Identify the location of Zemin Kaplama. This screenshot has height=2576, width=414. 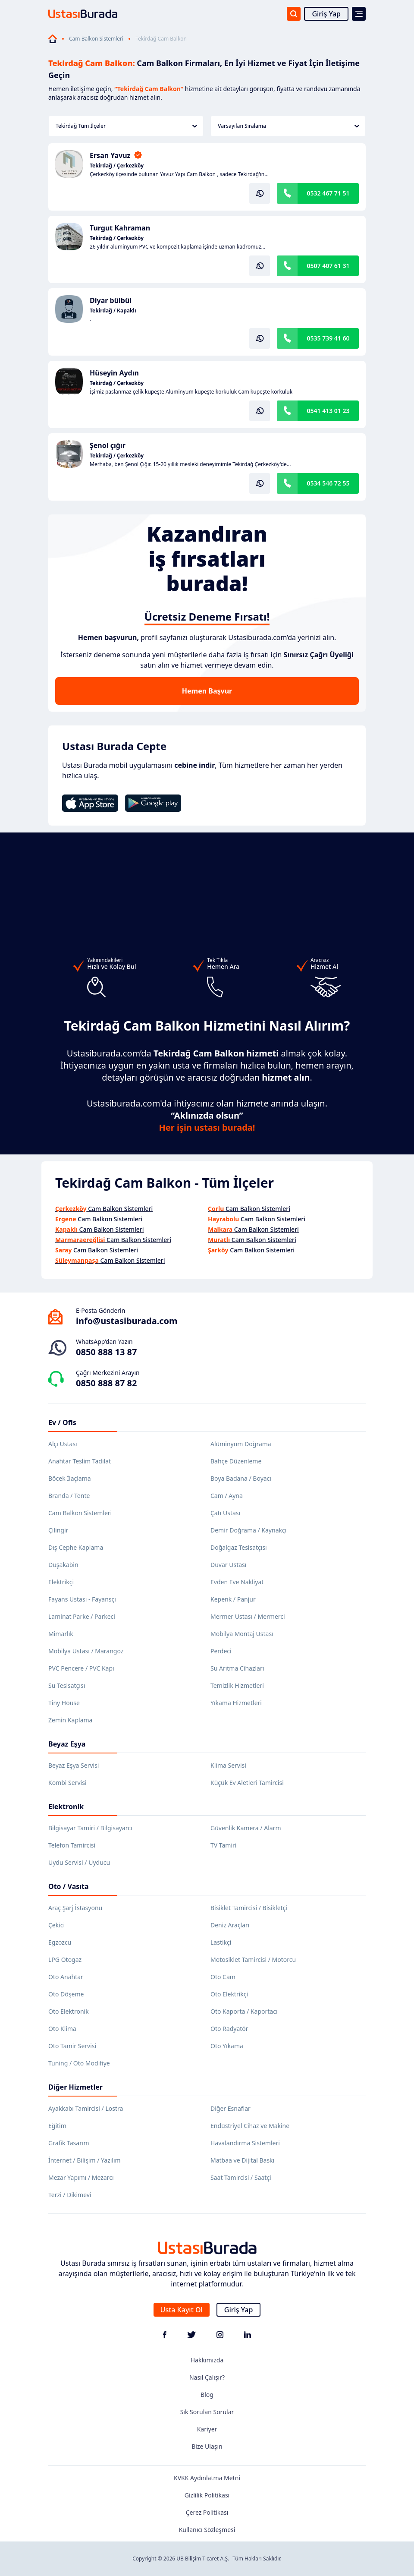
(70, 1720).